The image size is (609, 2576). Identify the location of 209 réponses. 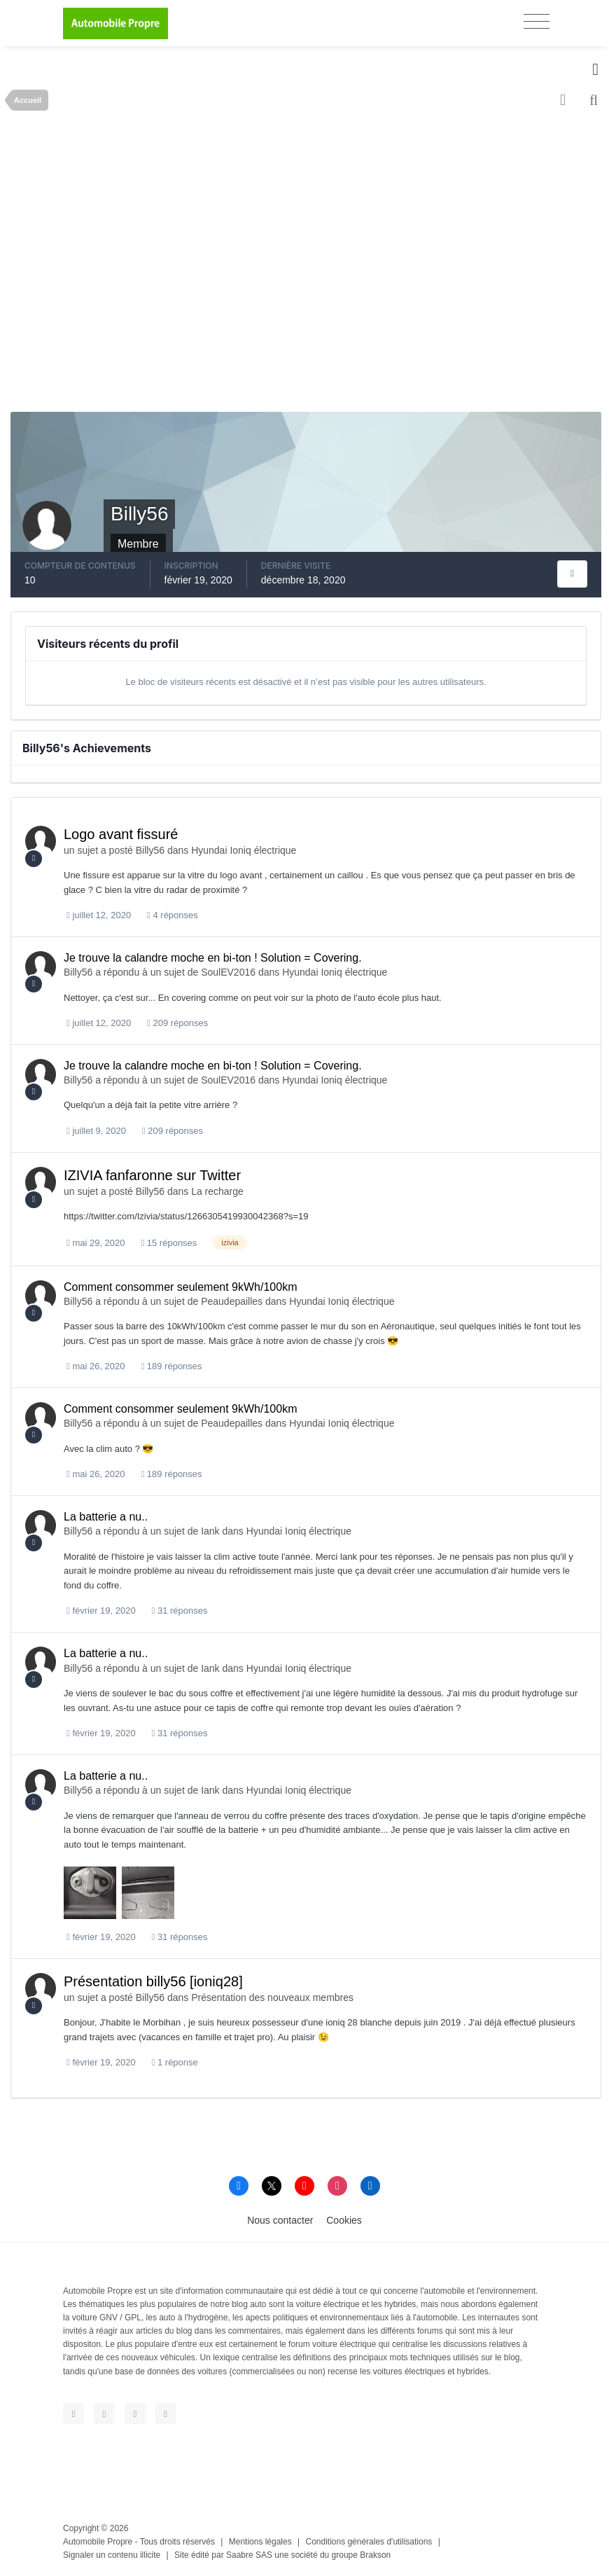
(177, 1023).